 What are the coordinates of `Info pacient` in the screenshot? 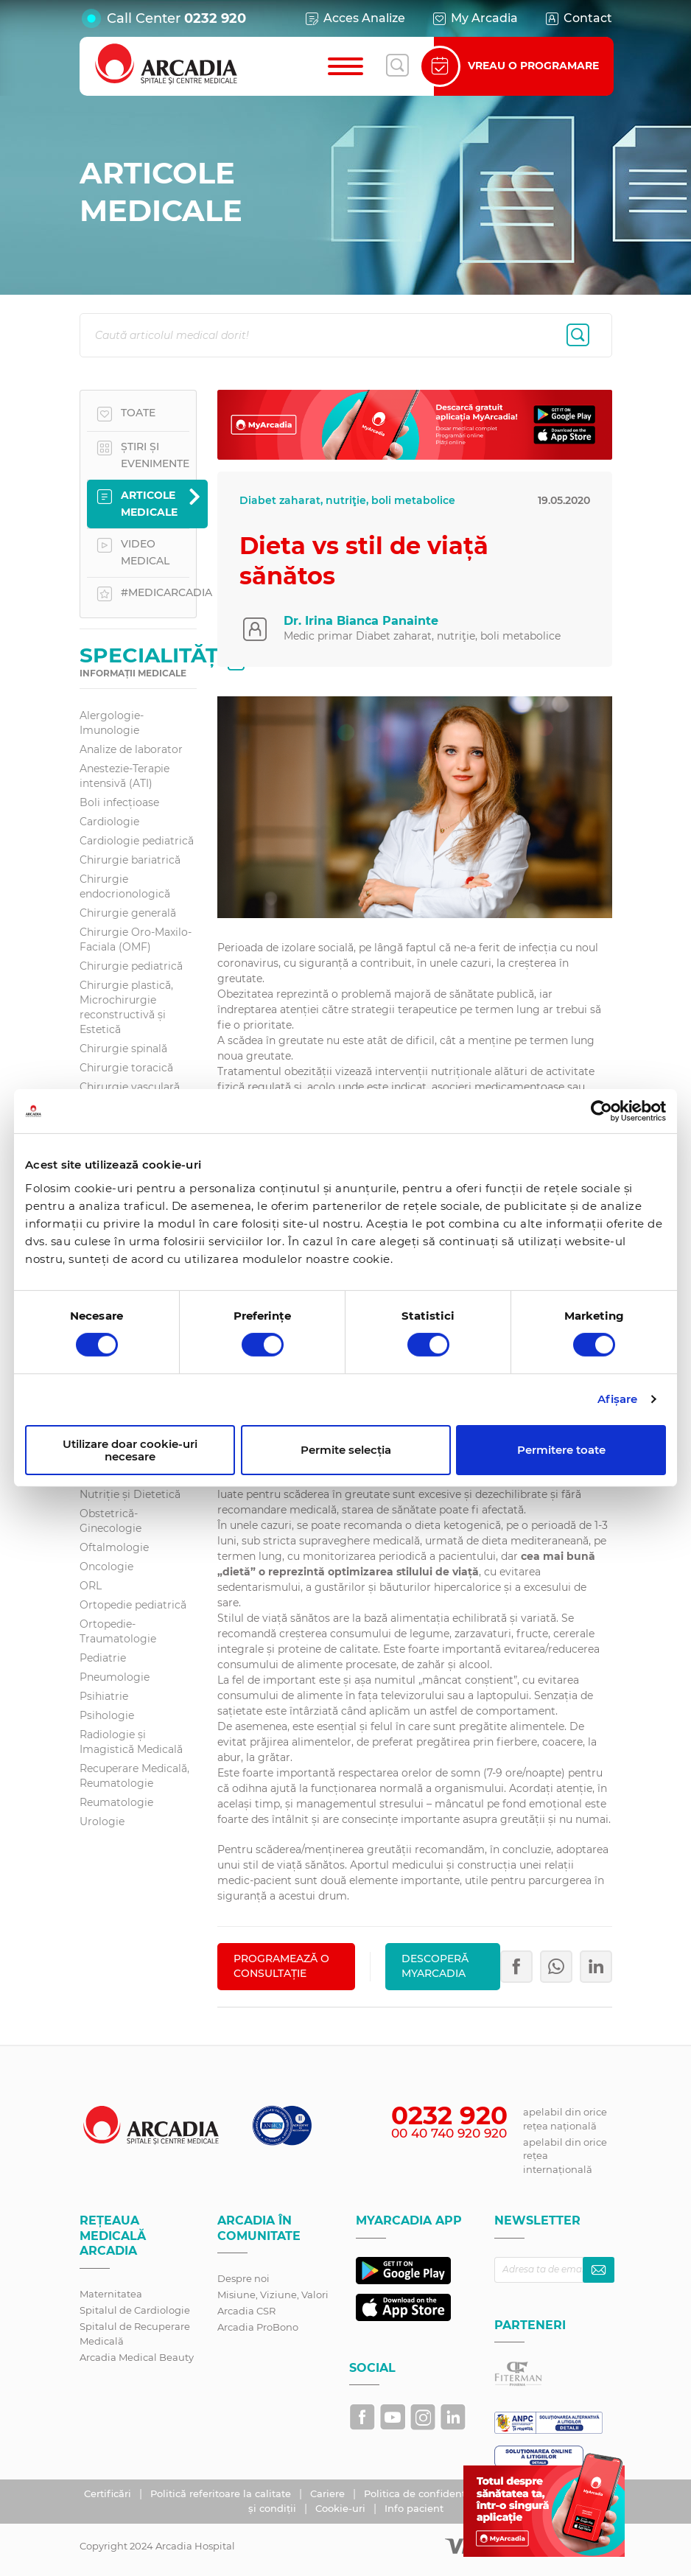 It's located at (414, 2508).